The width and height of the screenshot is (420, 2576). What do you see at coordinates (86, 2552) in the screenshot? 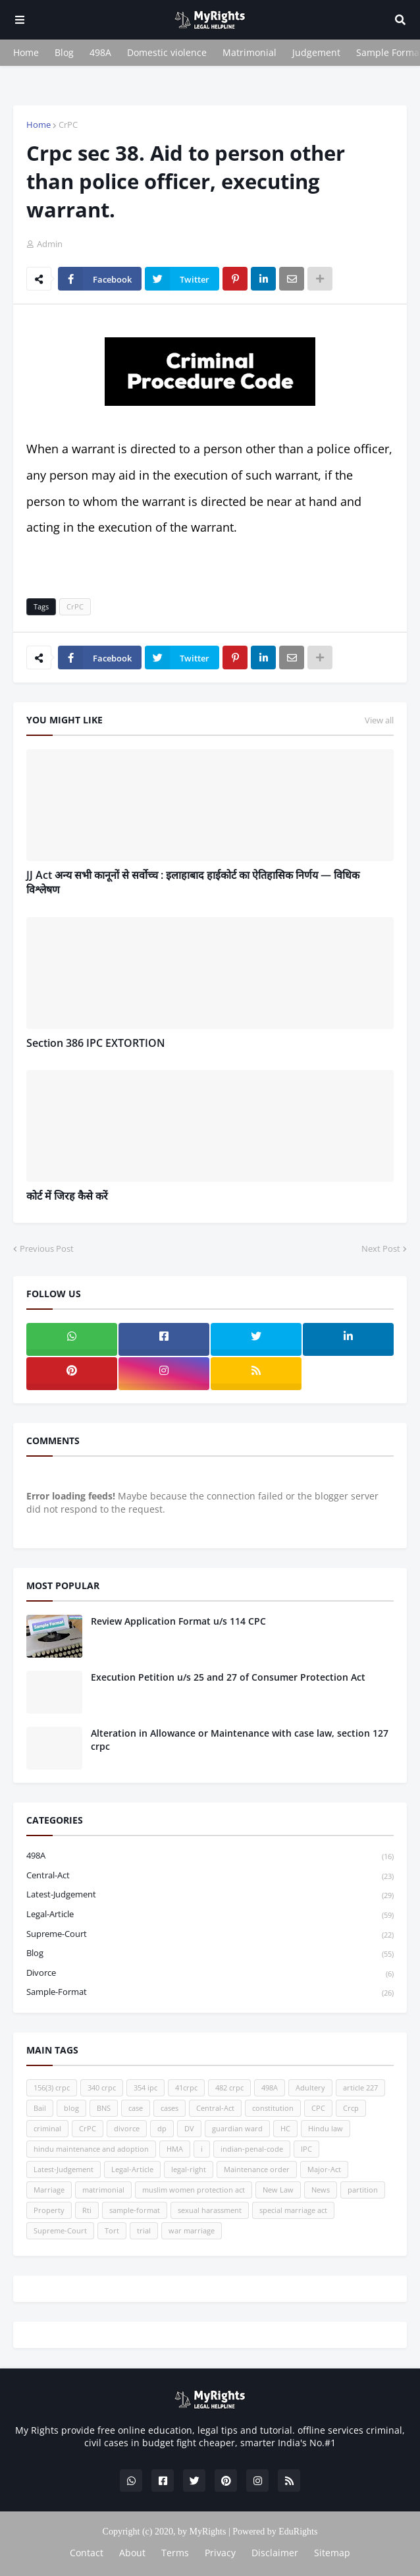
I see `Contact` at bounding box center [86, 2552].